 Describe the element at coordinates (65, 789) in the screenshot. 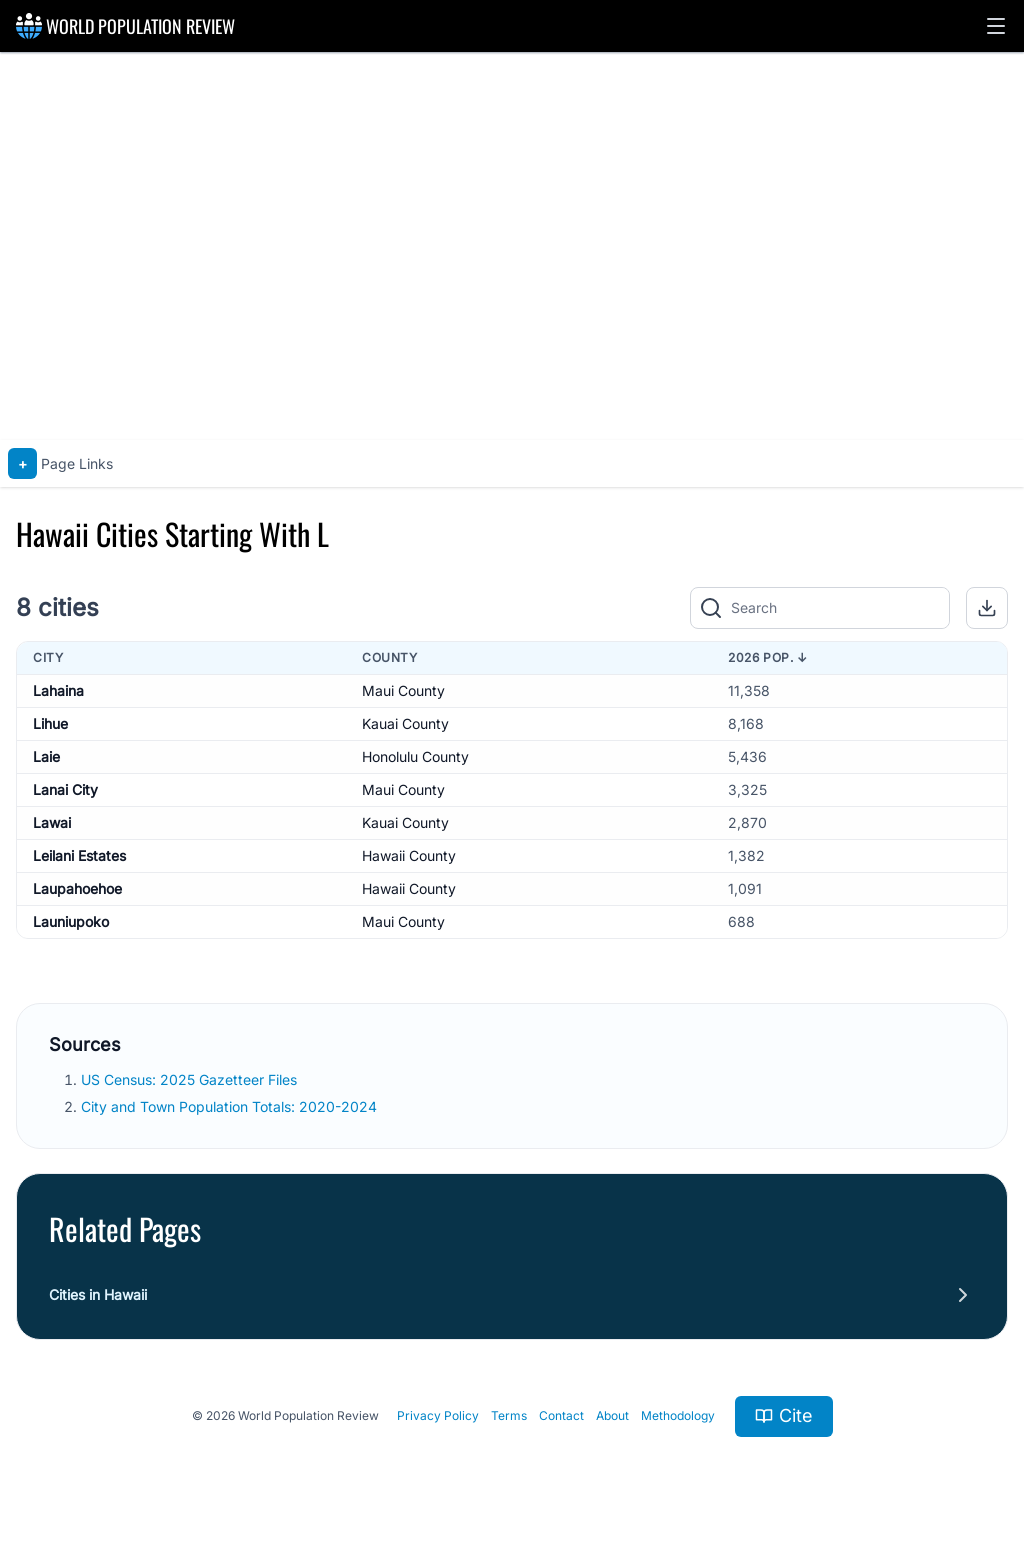

I see `Lanai City` at that location.